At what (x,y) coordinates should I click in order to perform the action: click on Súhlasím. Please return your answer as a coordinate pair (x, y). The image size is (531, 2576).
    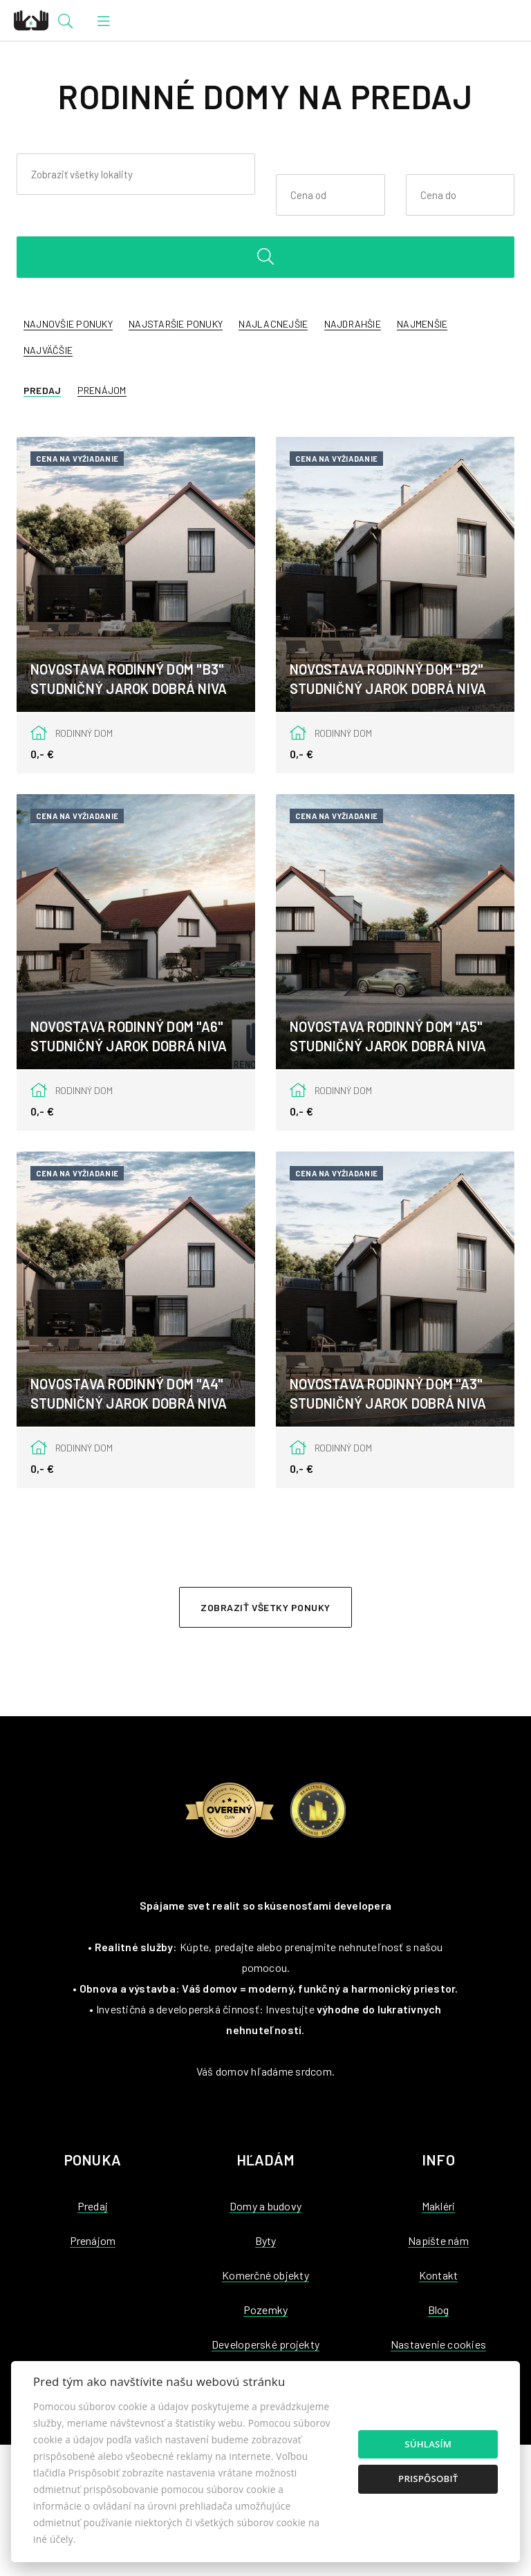
    Looking at the image, I should click on (427, 2444).